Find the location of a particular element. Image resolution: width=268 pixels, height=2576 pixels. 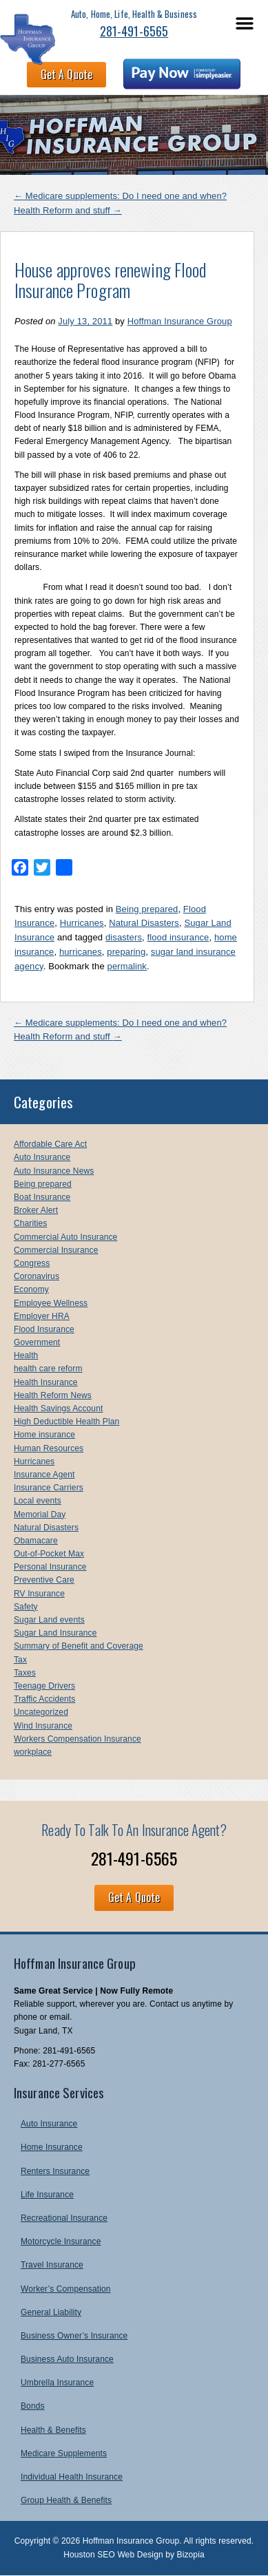

Worker’s Compensation is located at coordinates (66, 2289).